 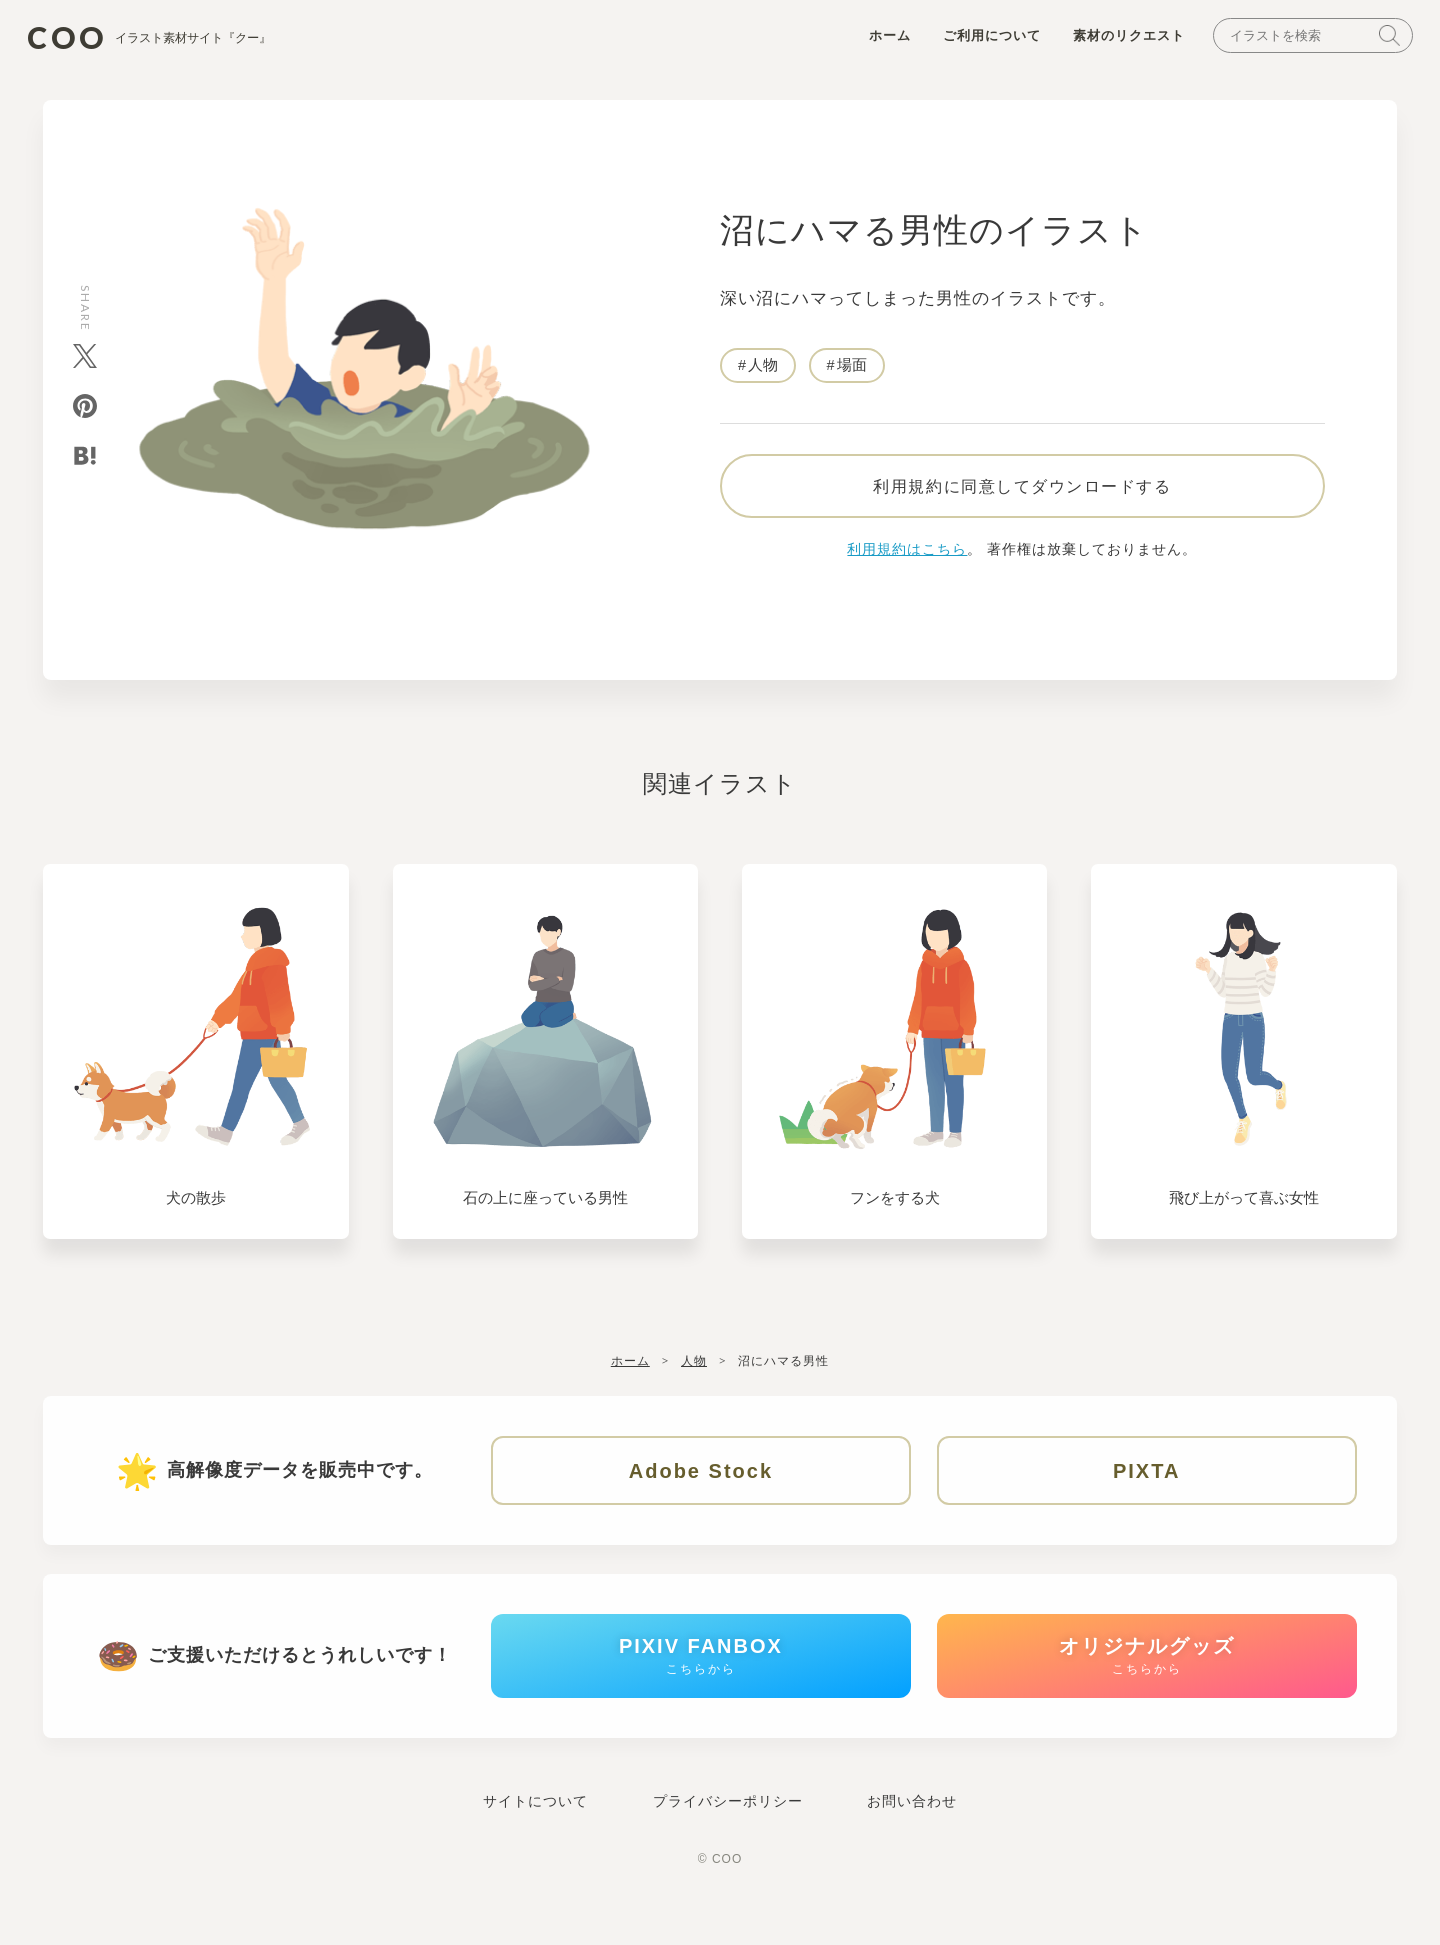 What do you see at coordinates (1146, 1487) in the screenshot?
I see `PIXTA` at bounding box center [1146, 1487].